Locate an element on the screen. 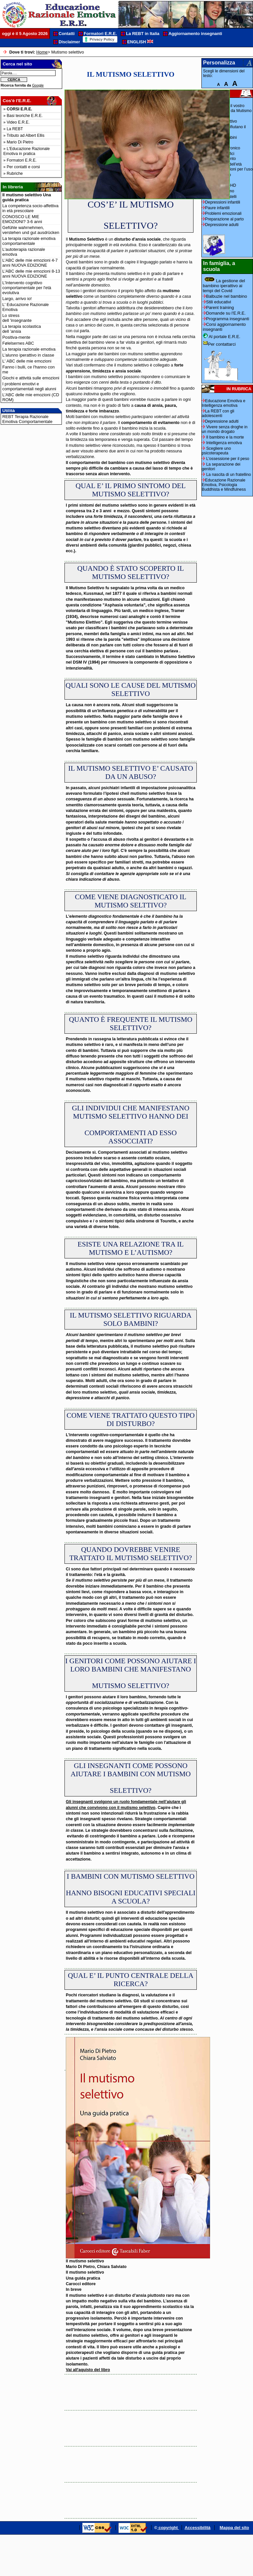 The image size is (253, 2576). Fanno i bulli, ce l'hanno con me is located at coordinates (28, 369).